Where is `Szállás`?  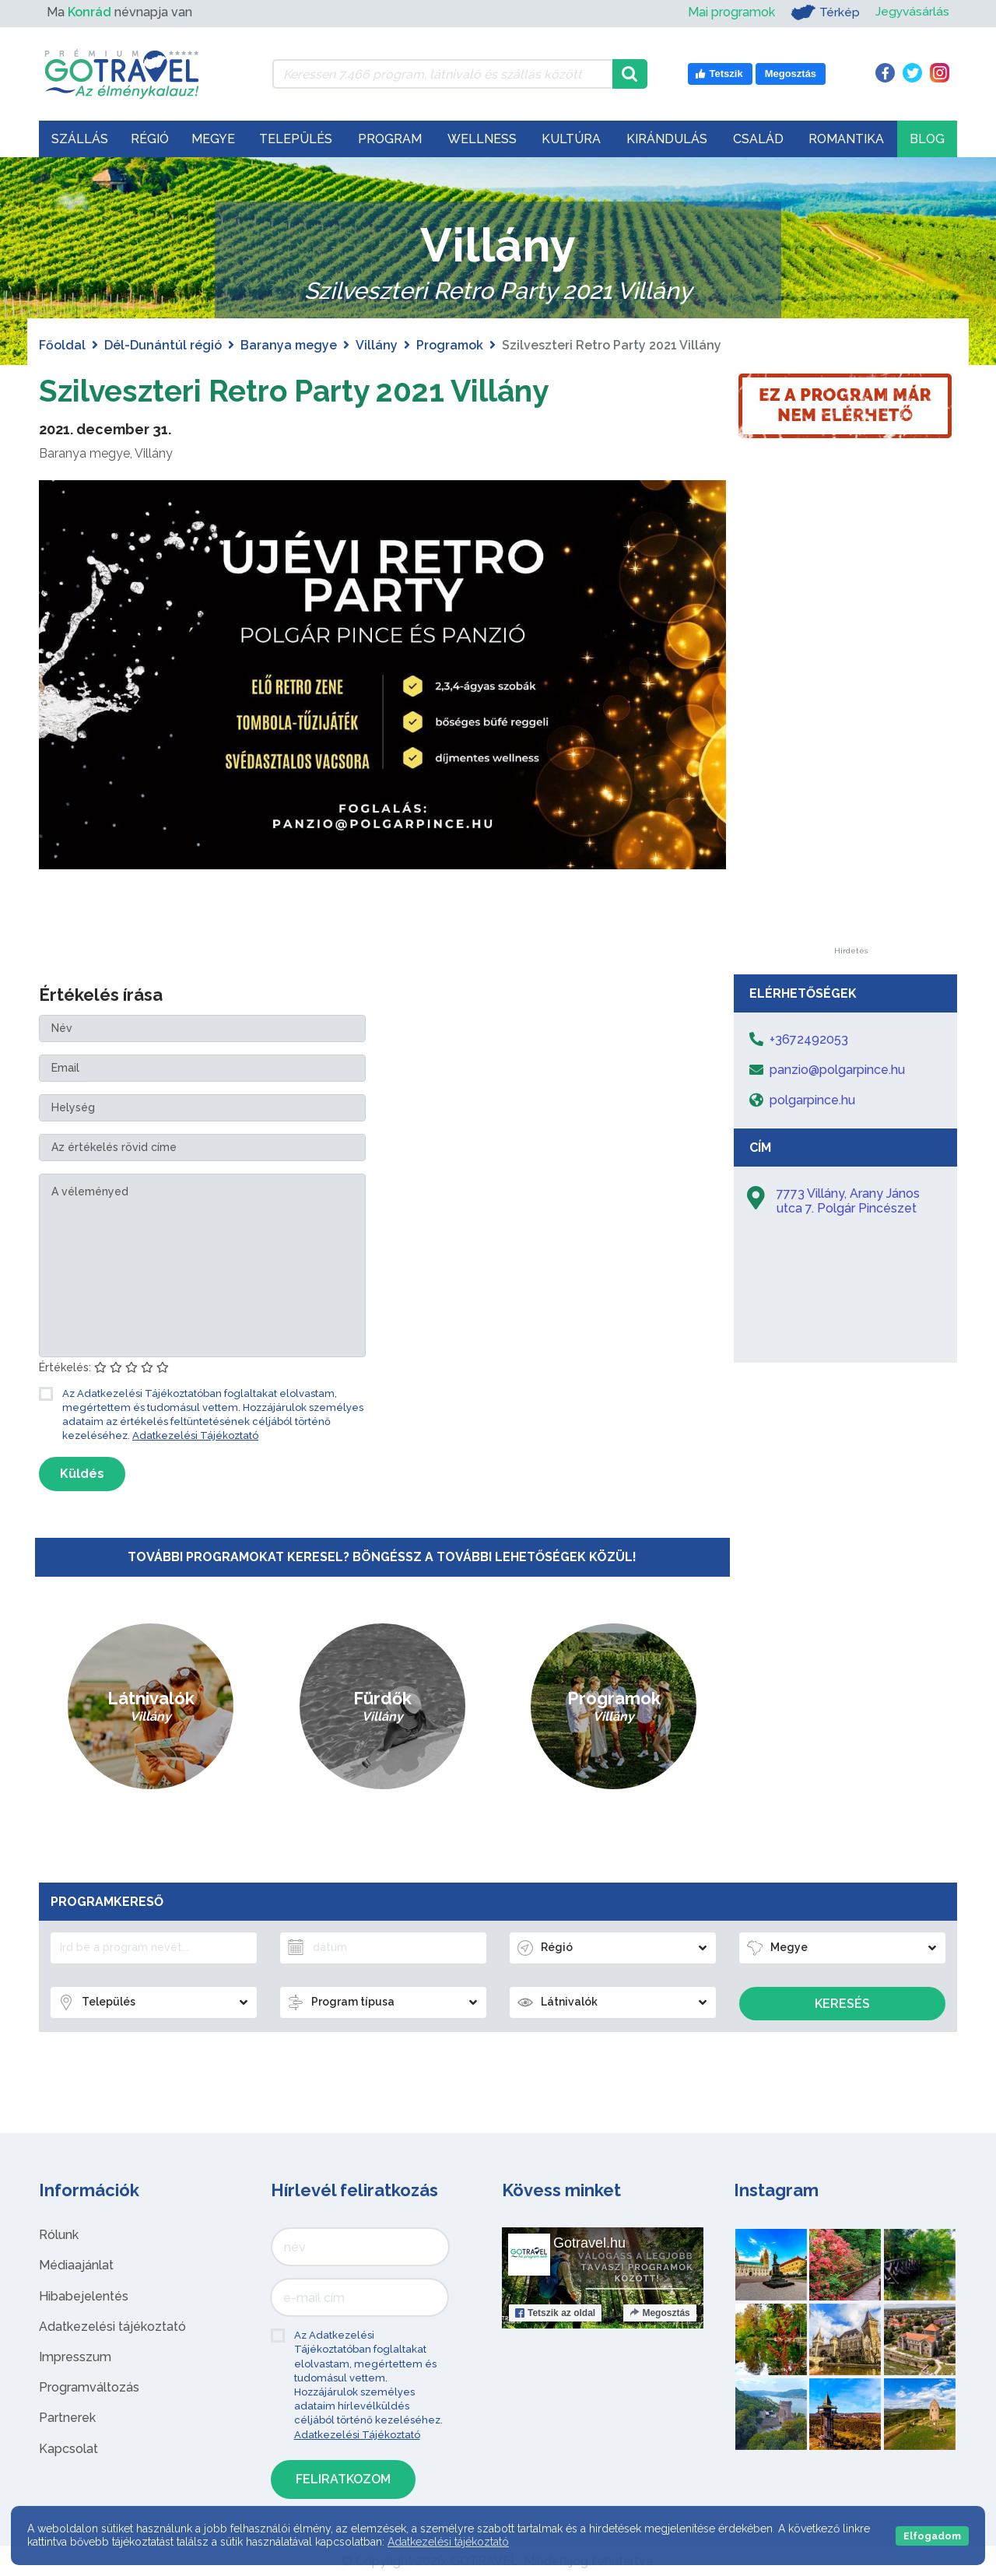
Szállás is located at coordinates (79, 139).